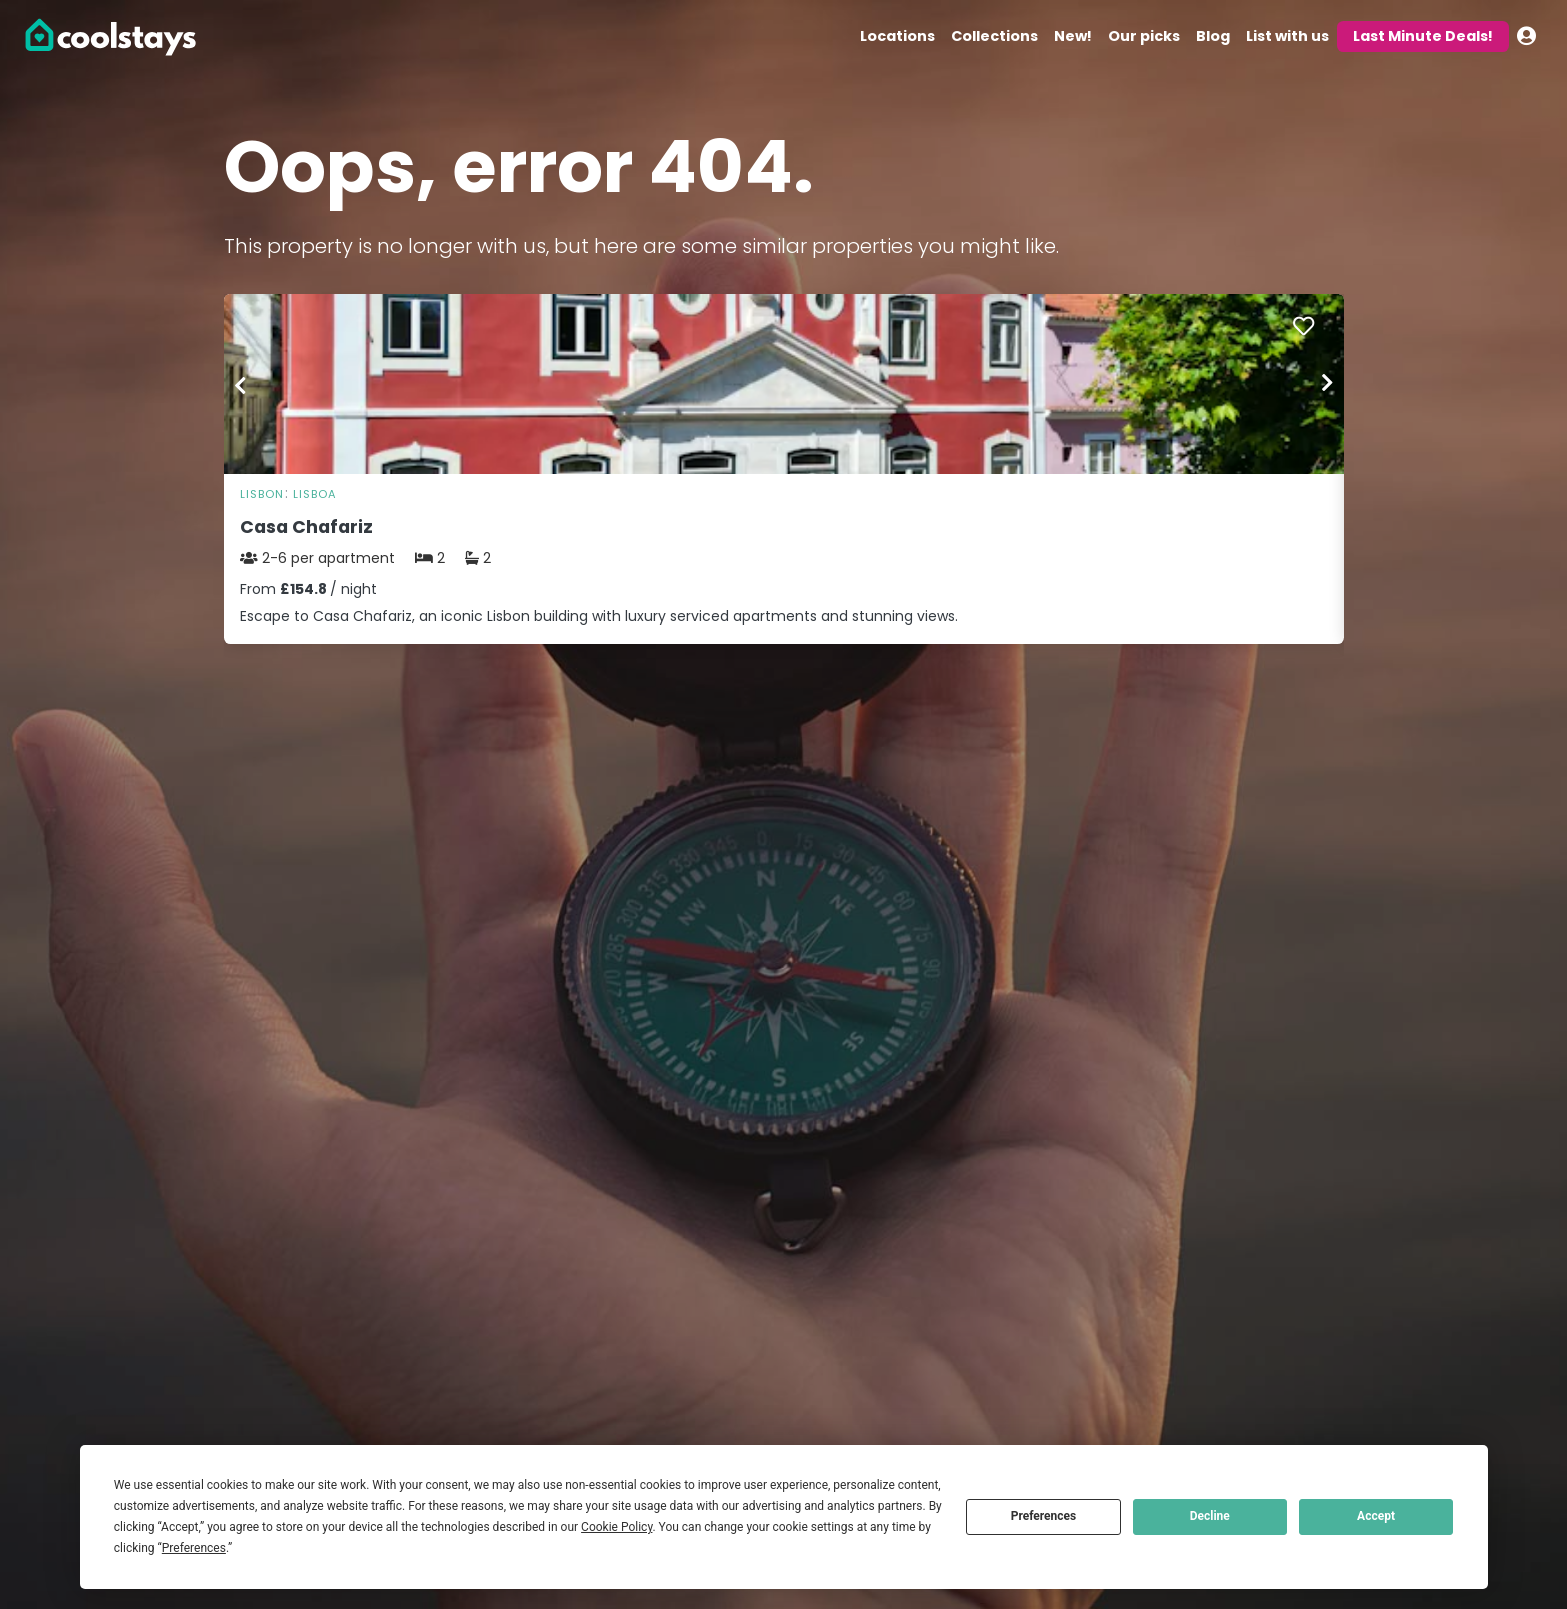 The height and width of the screenshot is (1609, 1567). I want to click on Locations, so click(897, 36).